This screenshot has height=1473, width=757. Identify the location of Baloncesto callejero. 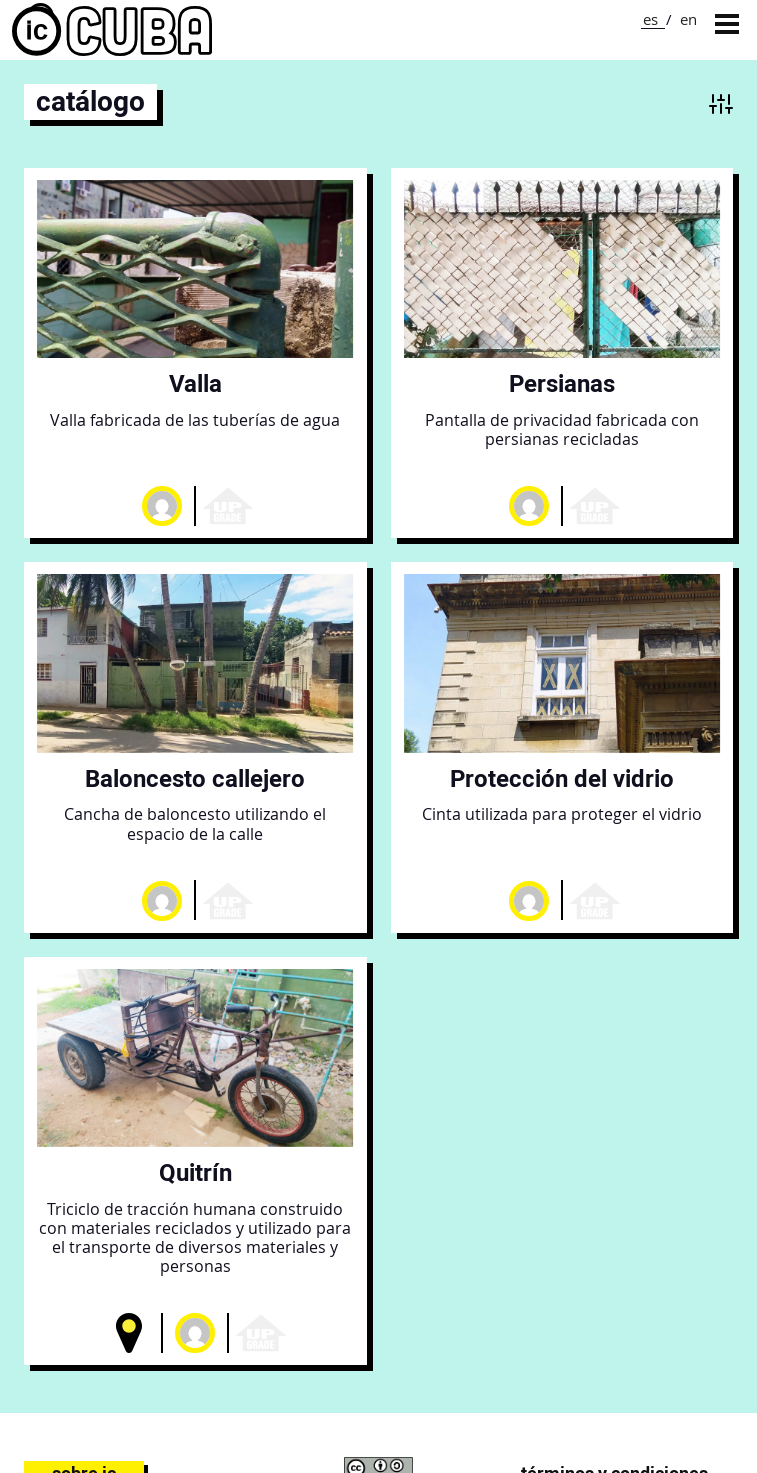
(195, 778).